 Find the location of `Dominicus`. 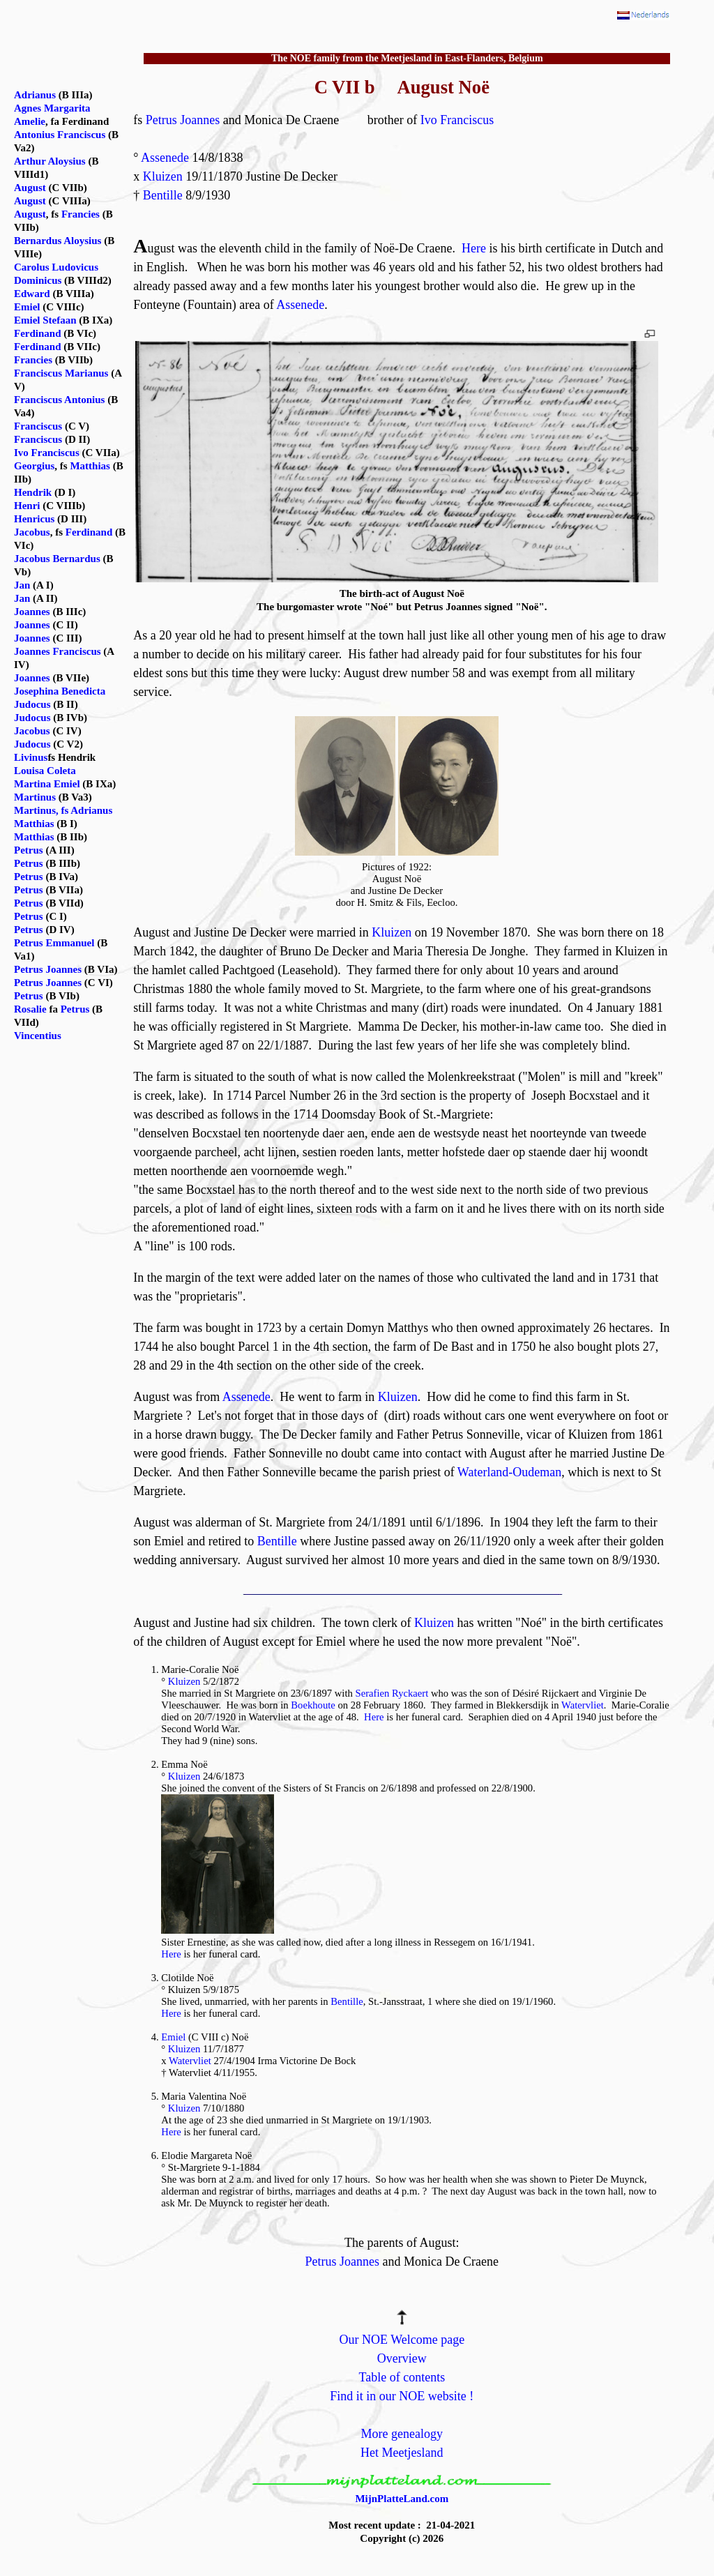

Dominicus is located at coordinates (37, 280).